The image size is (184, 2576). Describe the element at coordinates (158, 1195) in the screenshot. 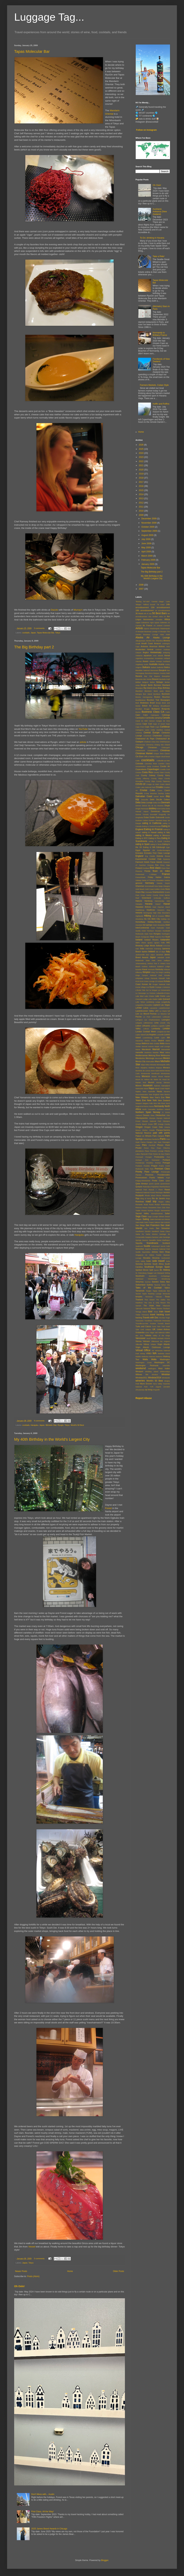

I see `Rhone` at that location.